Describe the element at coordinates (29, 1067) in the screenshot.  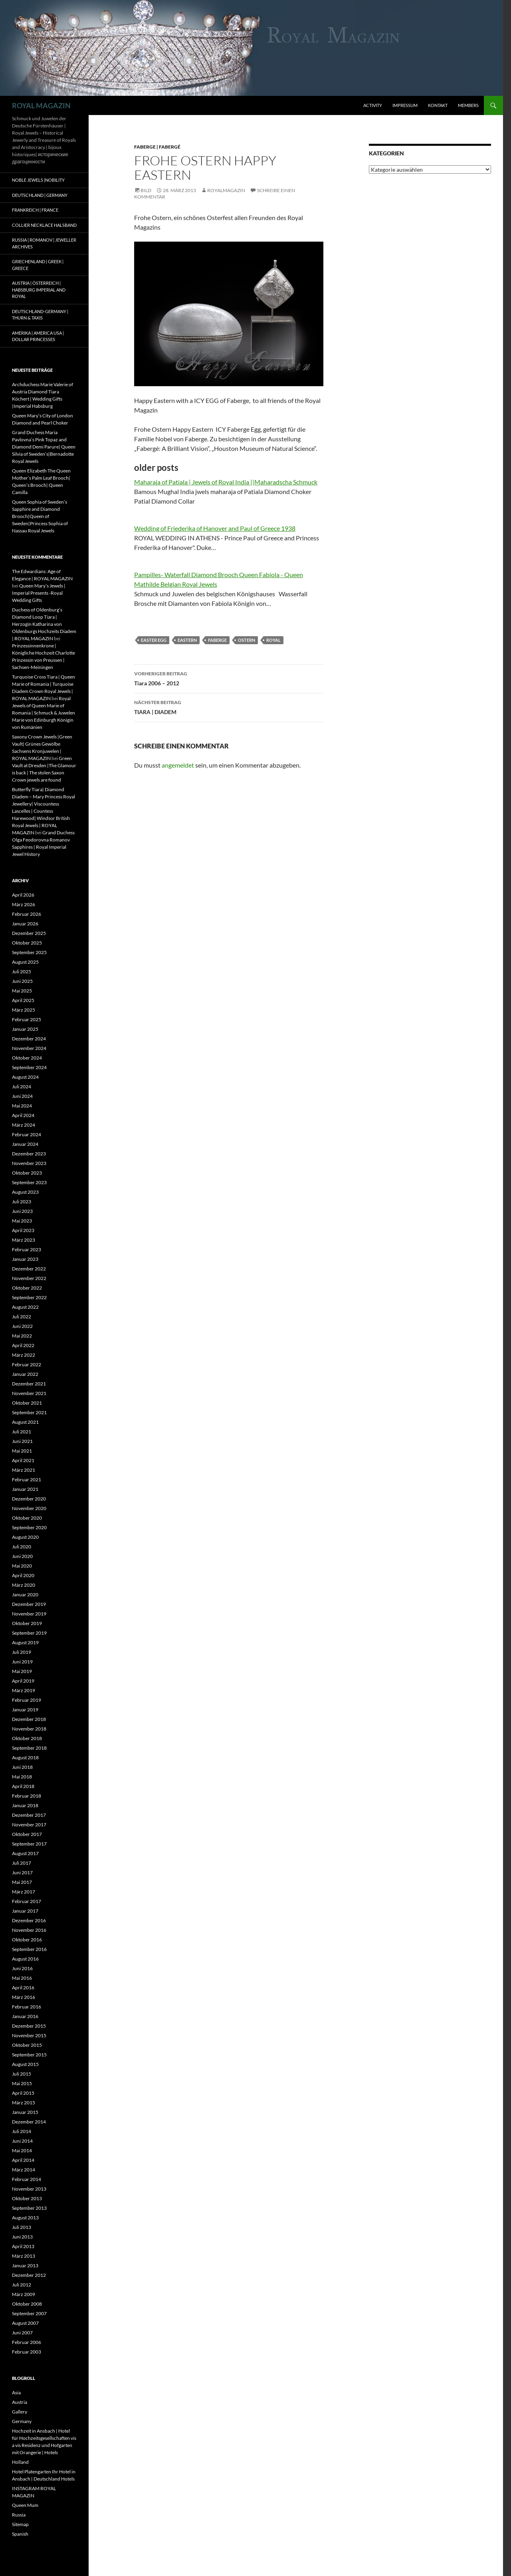
I see `September 2024` at that location.